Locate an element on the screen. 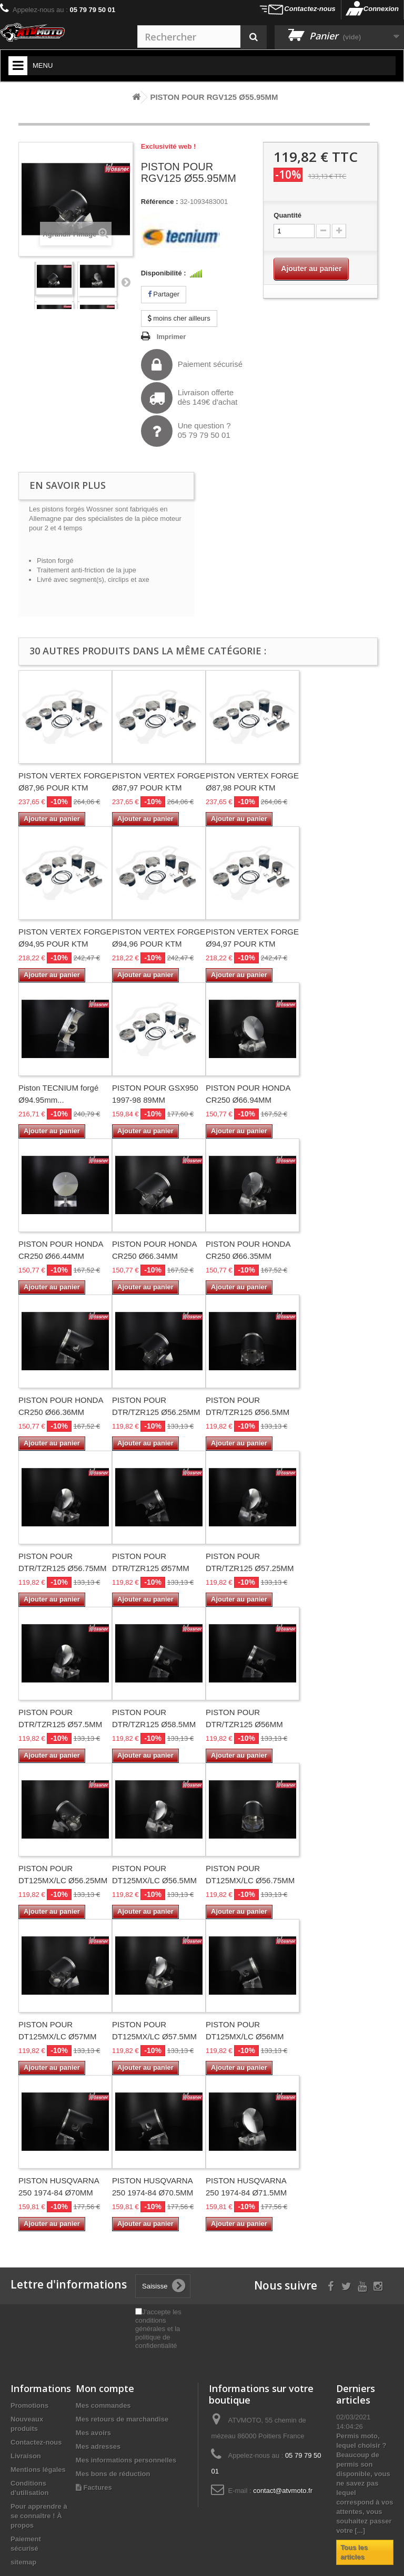  Une question ?05 79 79 50 01 is located at coordinates (186, 431).